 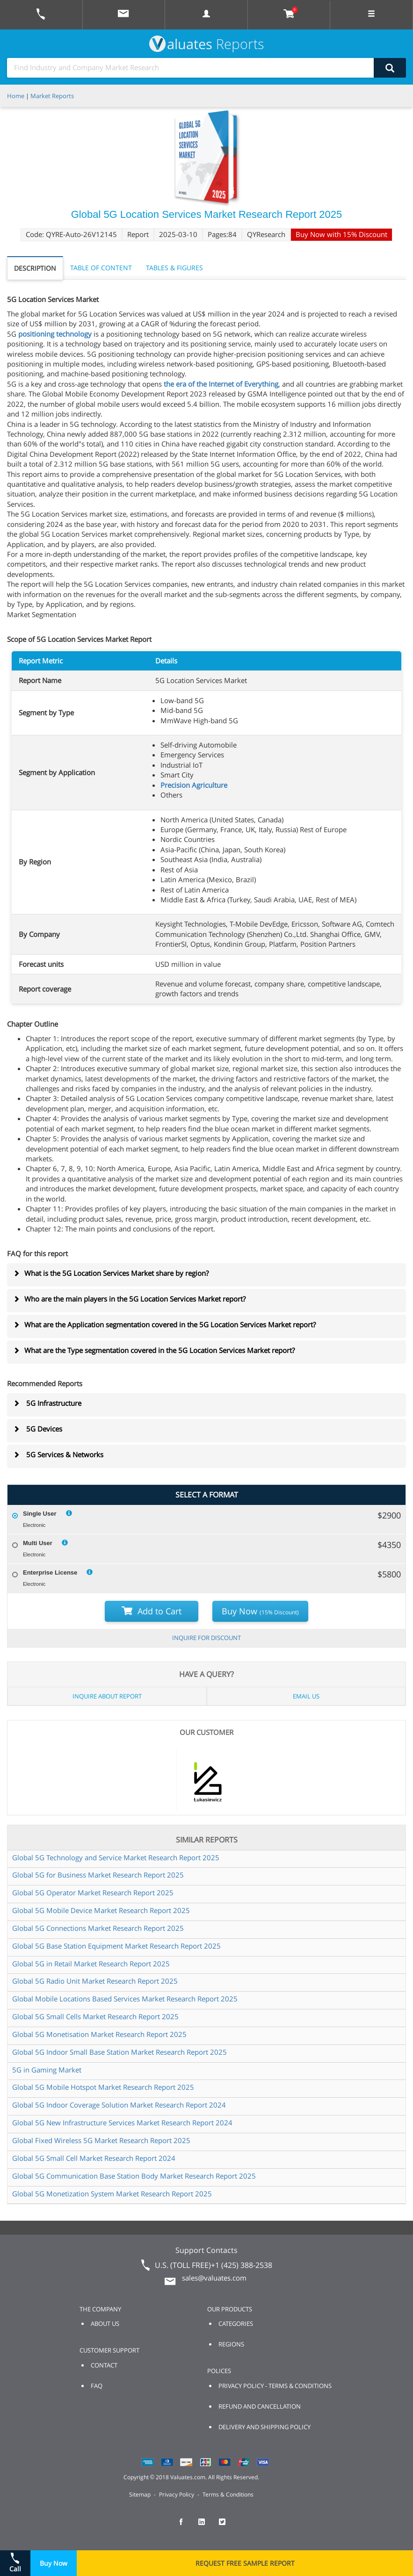 I want to click on ABOUT US, so click(x=105, y=2323).